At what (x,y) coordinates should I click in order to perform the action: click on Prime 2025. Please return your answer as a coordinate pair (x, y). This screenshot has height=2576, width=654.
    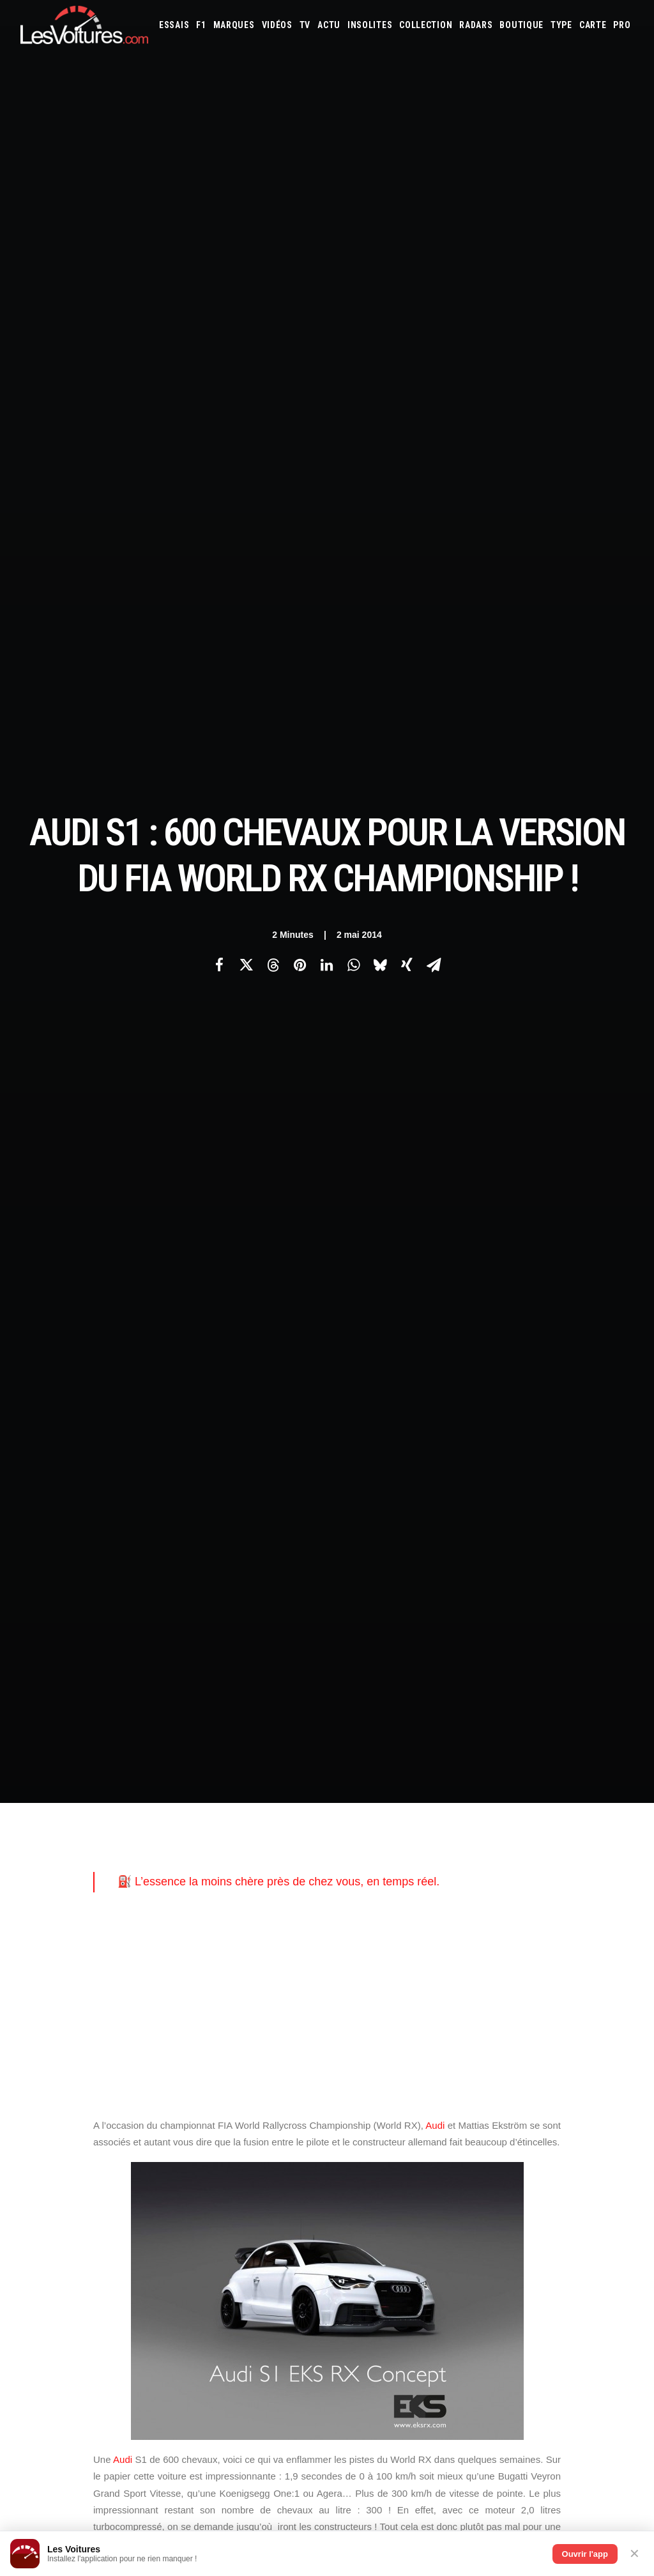
    Looking at the image, I should click on (385, 2146).